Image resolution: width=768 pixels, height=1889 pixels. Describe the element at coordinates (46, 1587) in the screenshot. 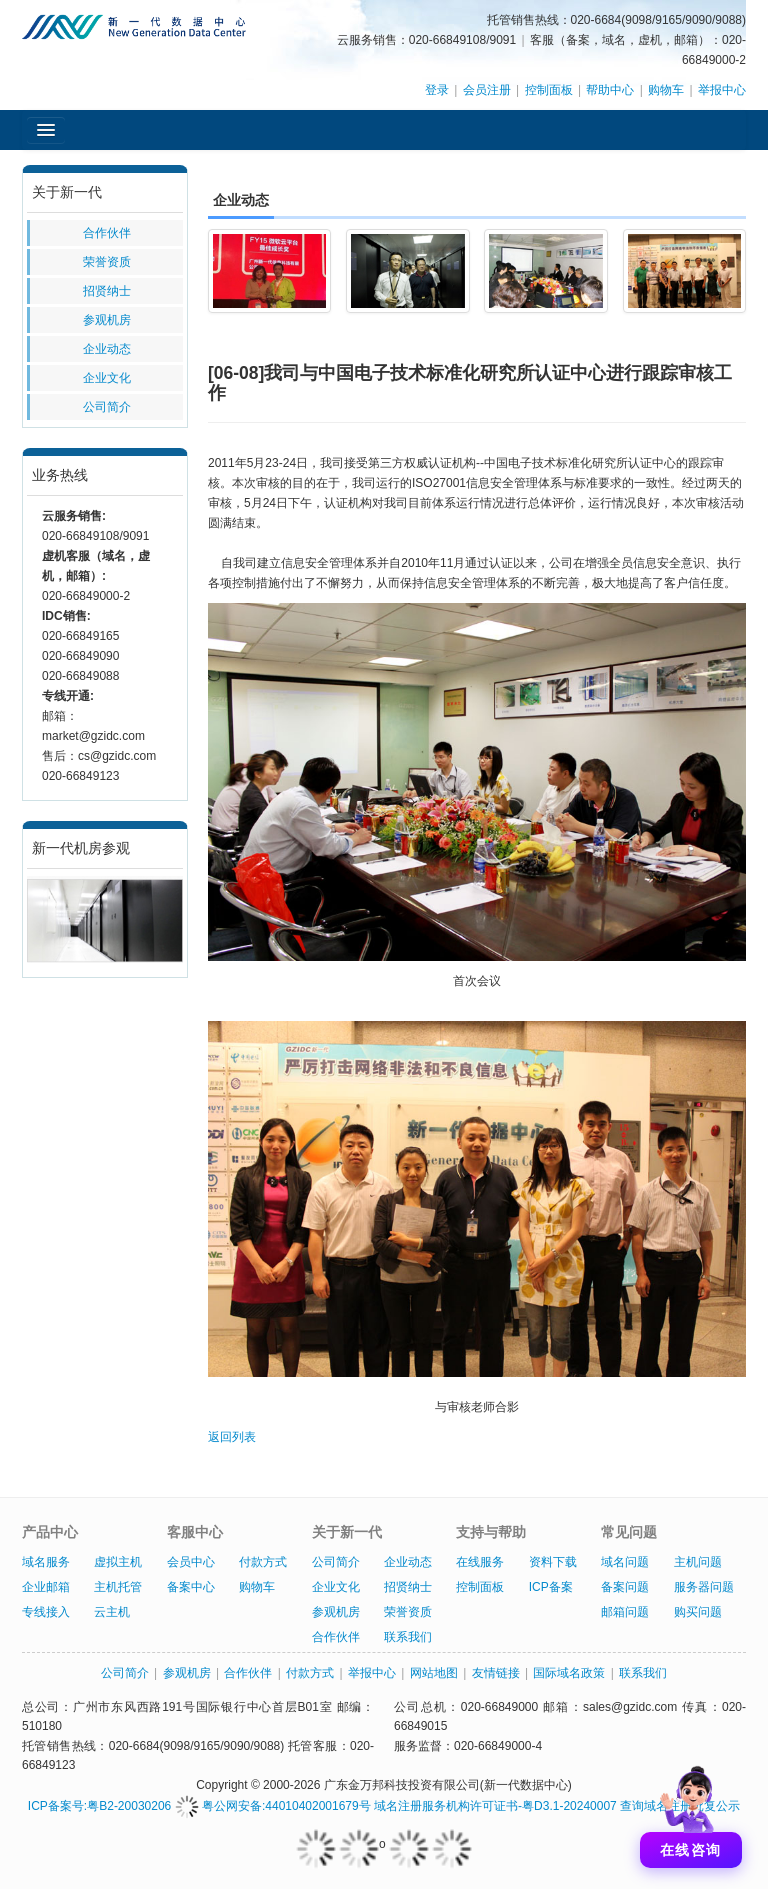

I see `企业邮箱` at that location.